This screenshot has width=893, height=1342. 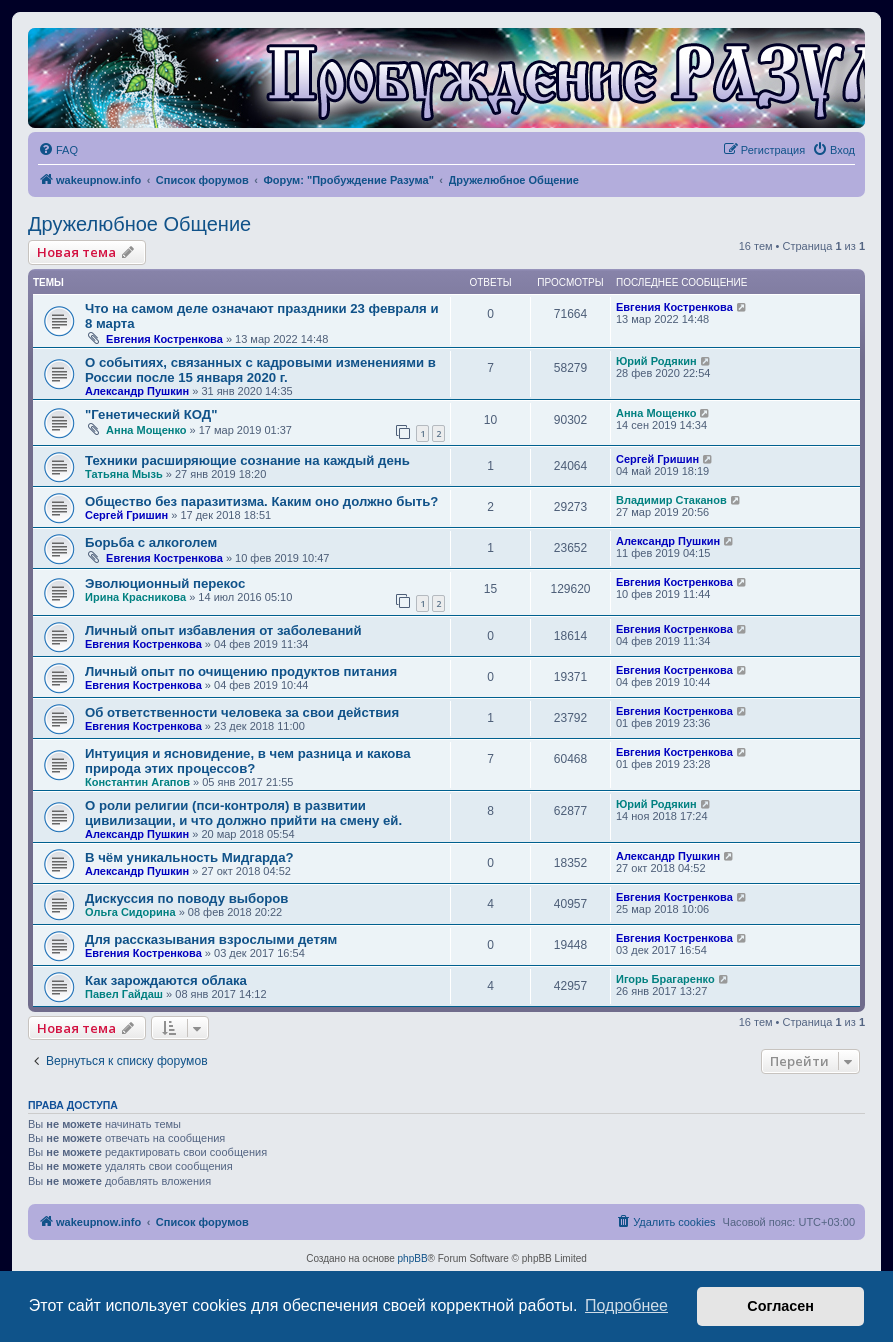 I want to click on Татьяна Мызь, so click(x=124, y=474).